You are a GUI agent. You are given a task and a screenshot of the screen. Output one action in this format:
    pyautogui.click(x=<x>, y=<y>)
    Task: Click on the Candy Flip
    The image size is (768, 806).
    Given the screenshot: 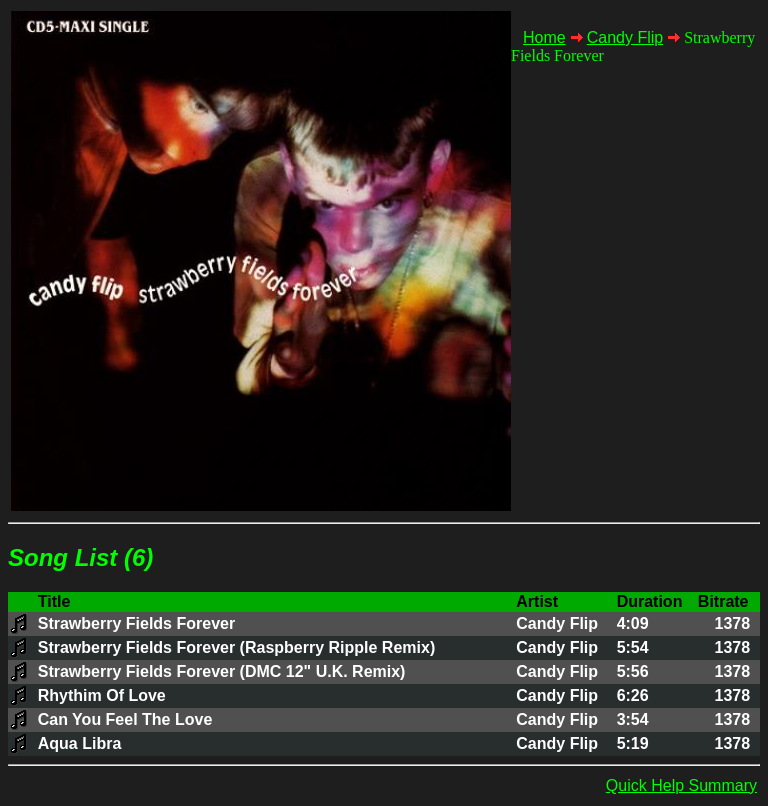 What is the action you would take?
    pyautogui.click(x=625, y=37)
    